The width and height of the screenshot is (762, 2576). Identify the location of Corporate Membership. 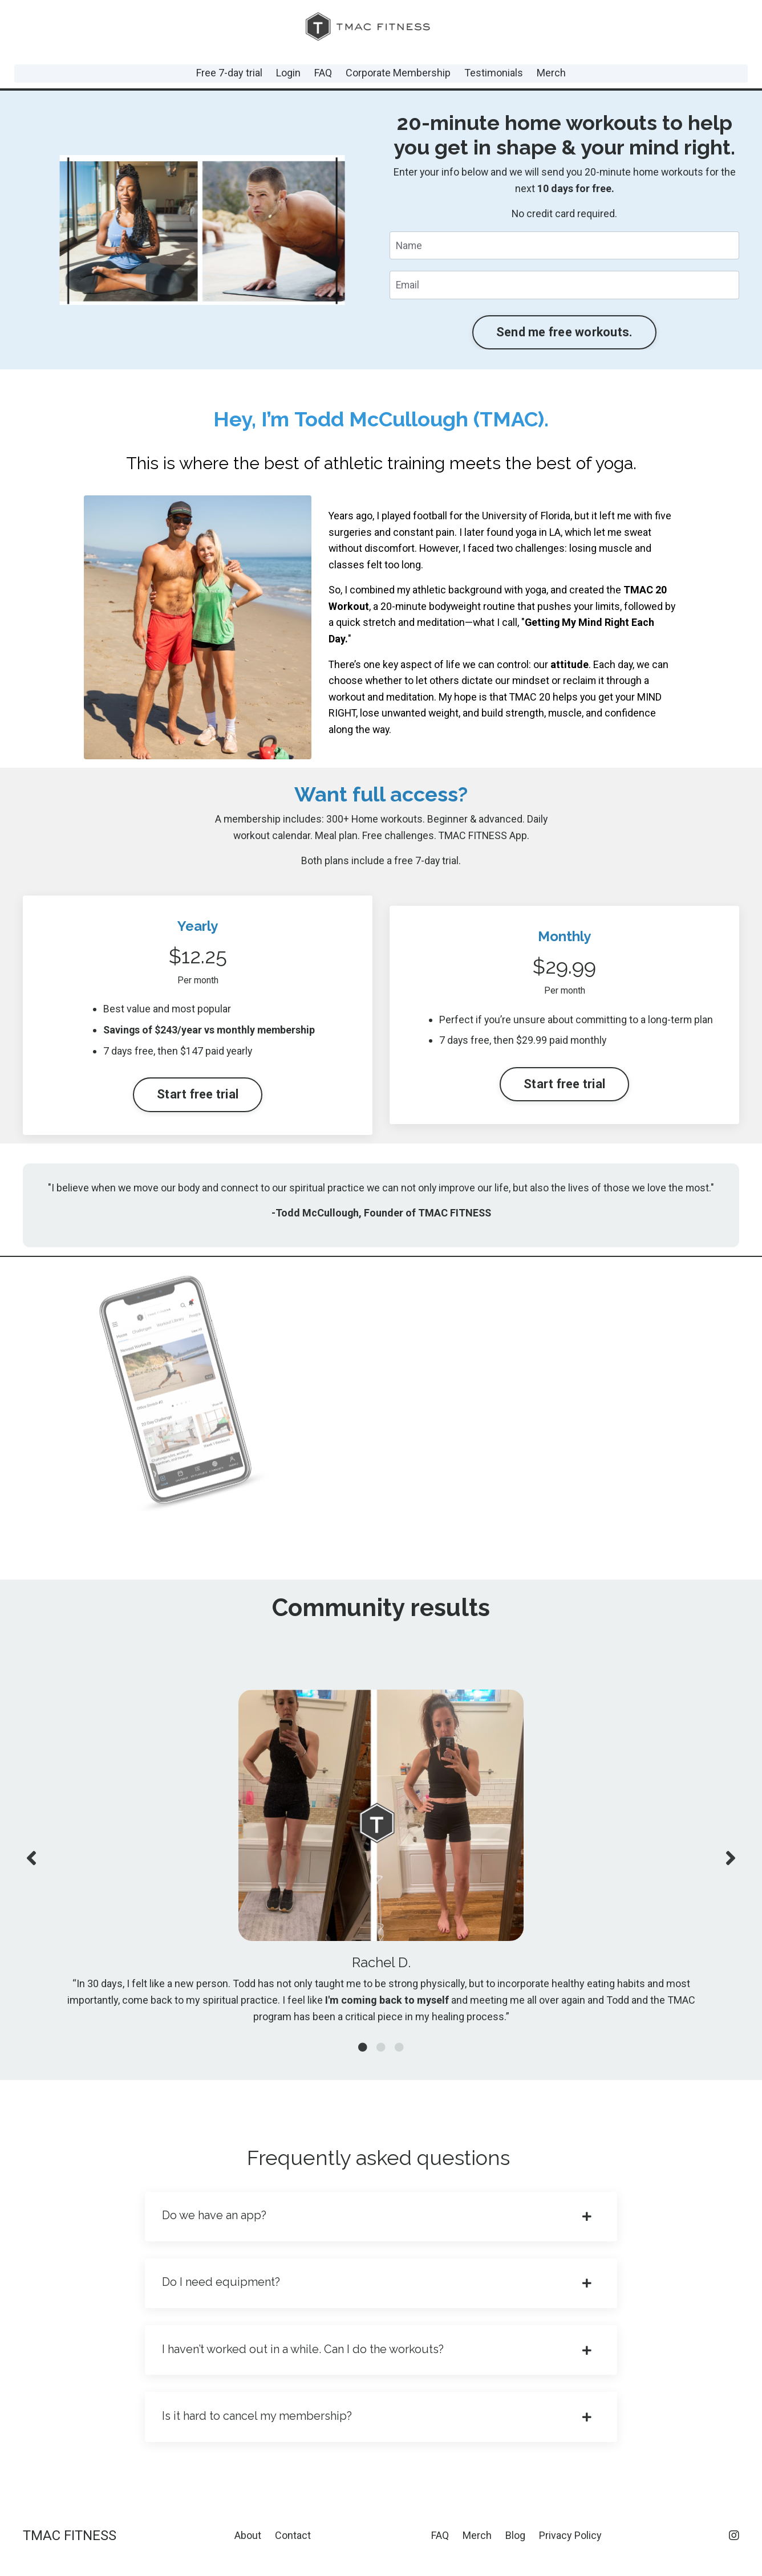
(398, 73).